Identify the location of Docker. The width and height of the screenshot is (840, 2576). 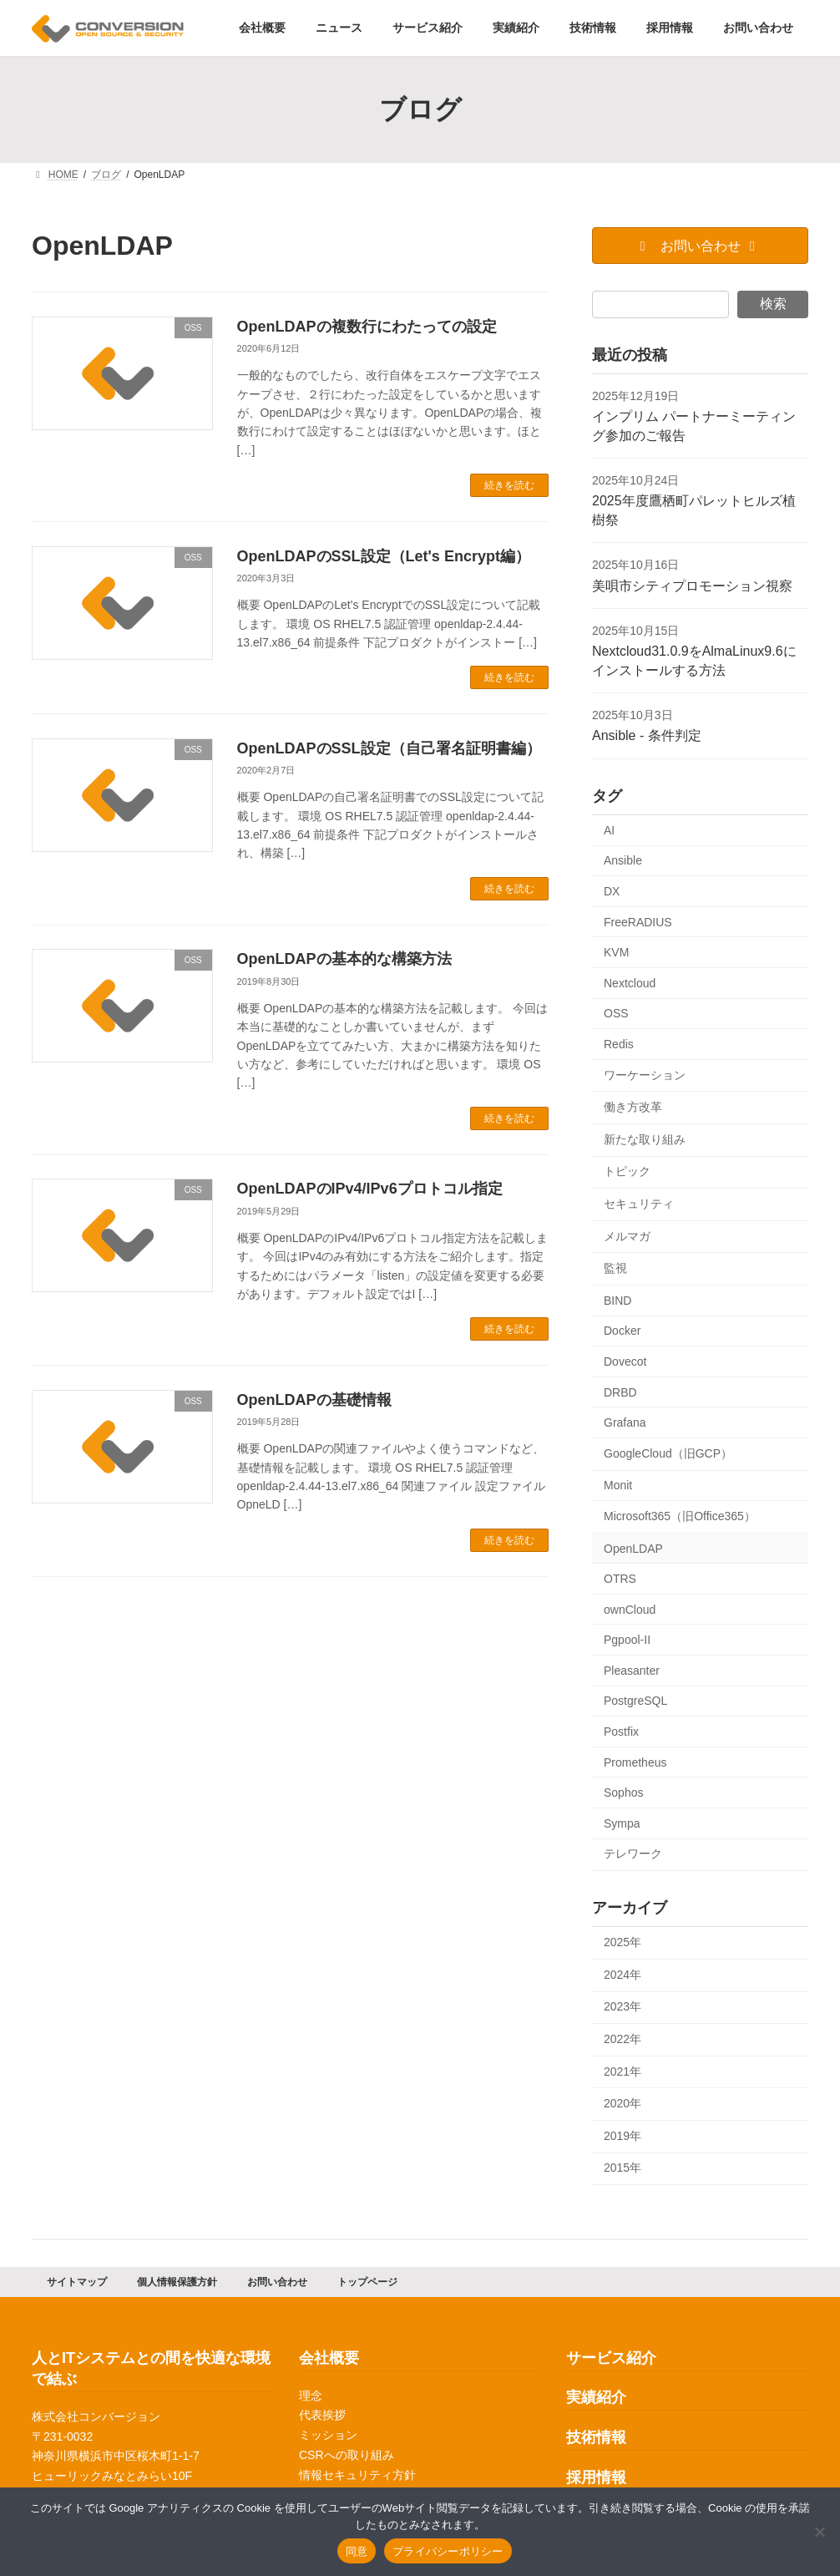
(622, 1331).